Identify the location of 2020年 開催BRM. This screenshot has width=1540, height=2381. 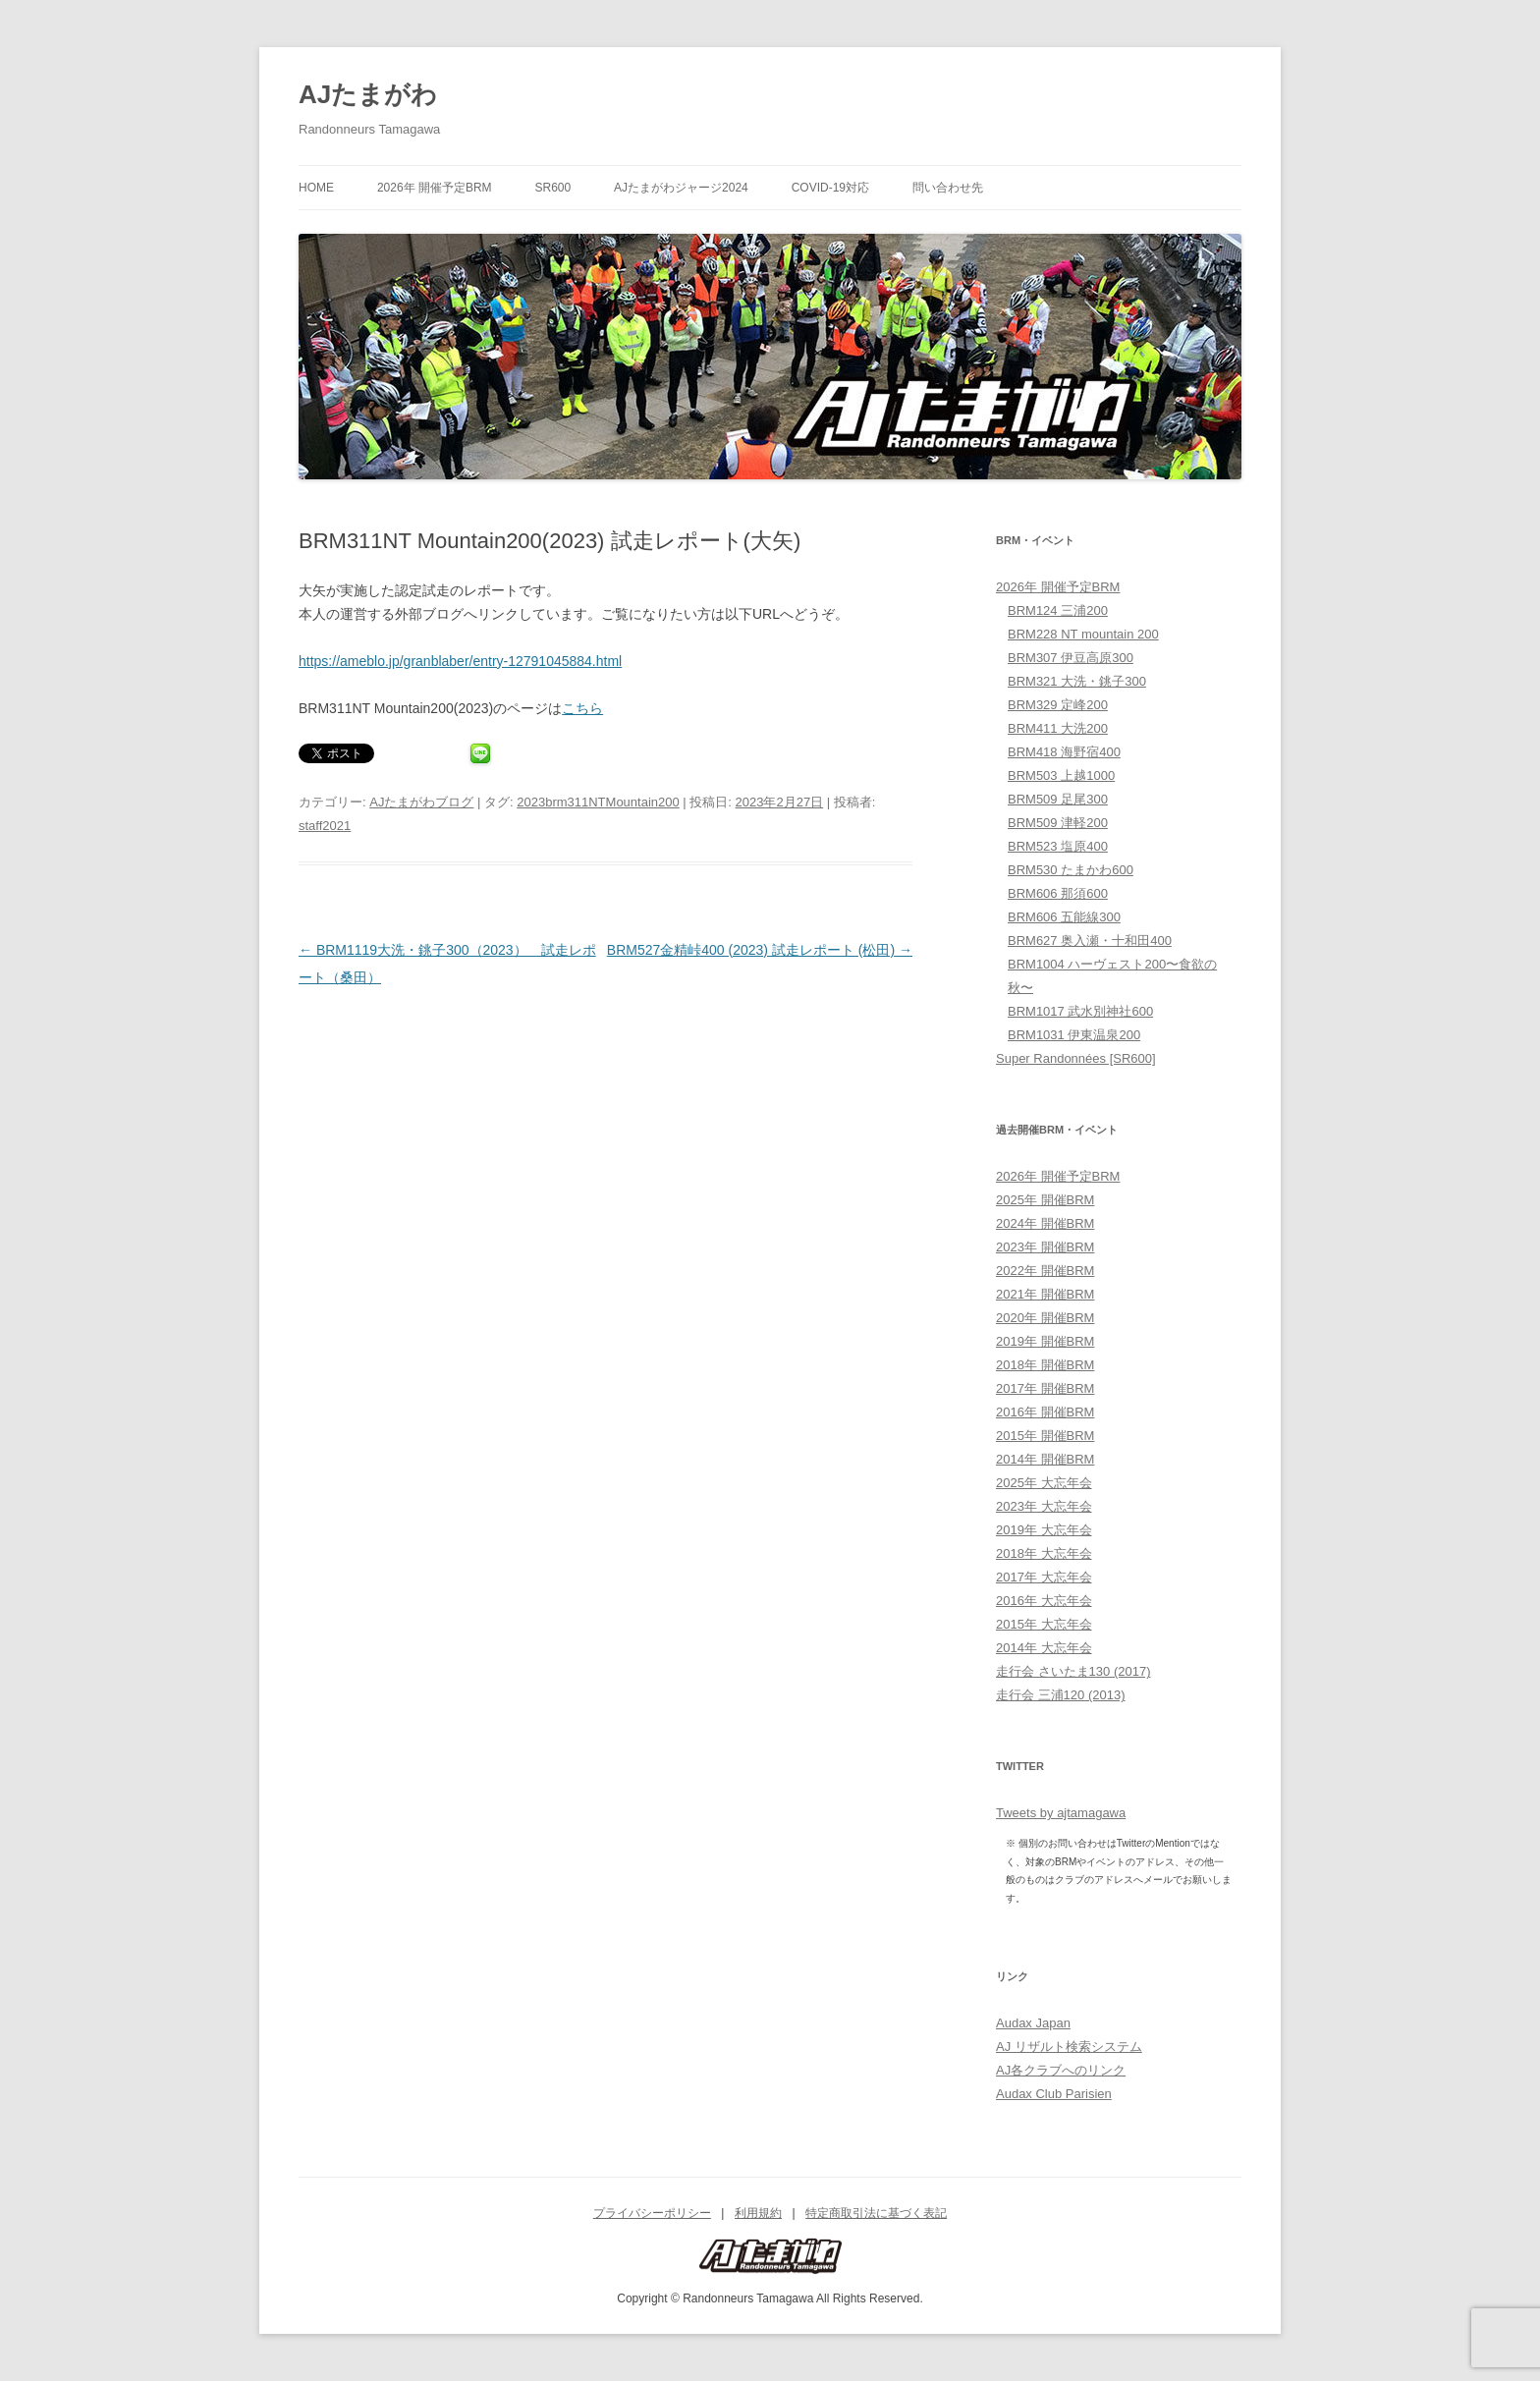
(1045, 1317).